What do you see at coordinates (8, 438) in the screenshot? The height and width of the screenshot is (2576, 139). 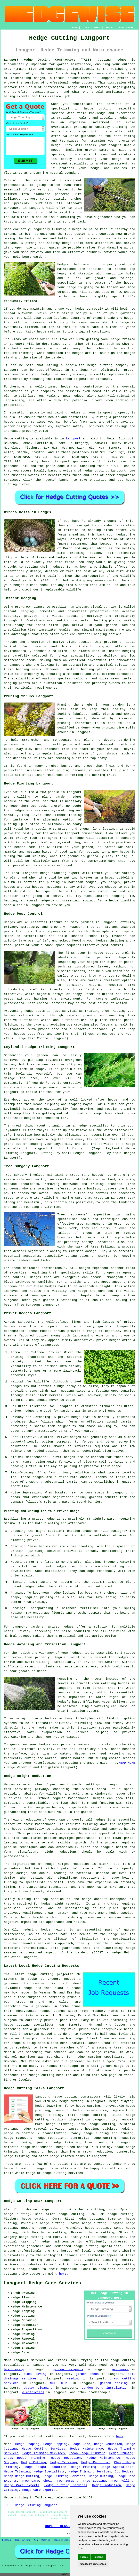 I see `Hedge` at bounding box center [8, 438].